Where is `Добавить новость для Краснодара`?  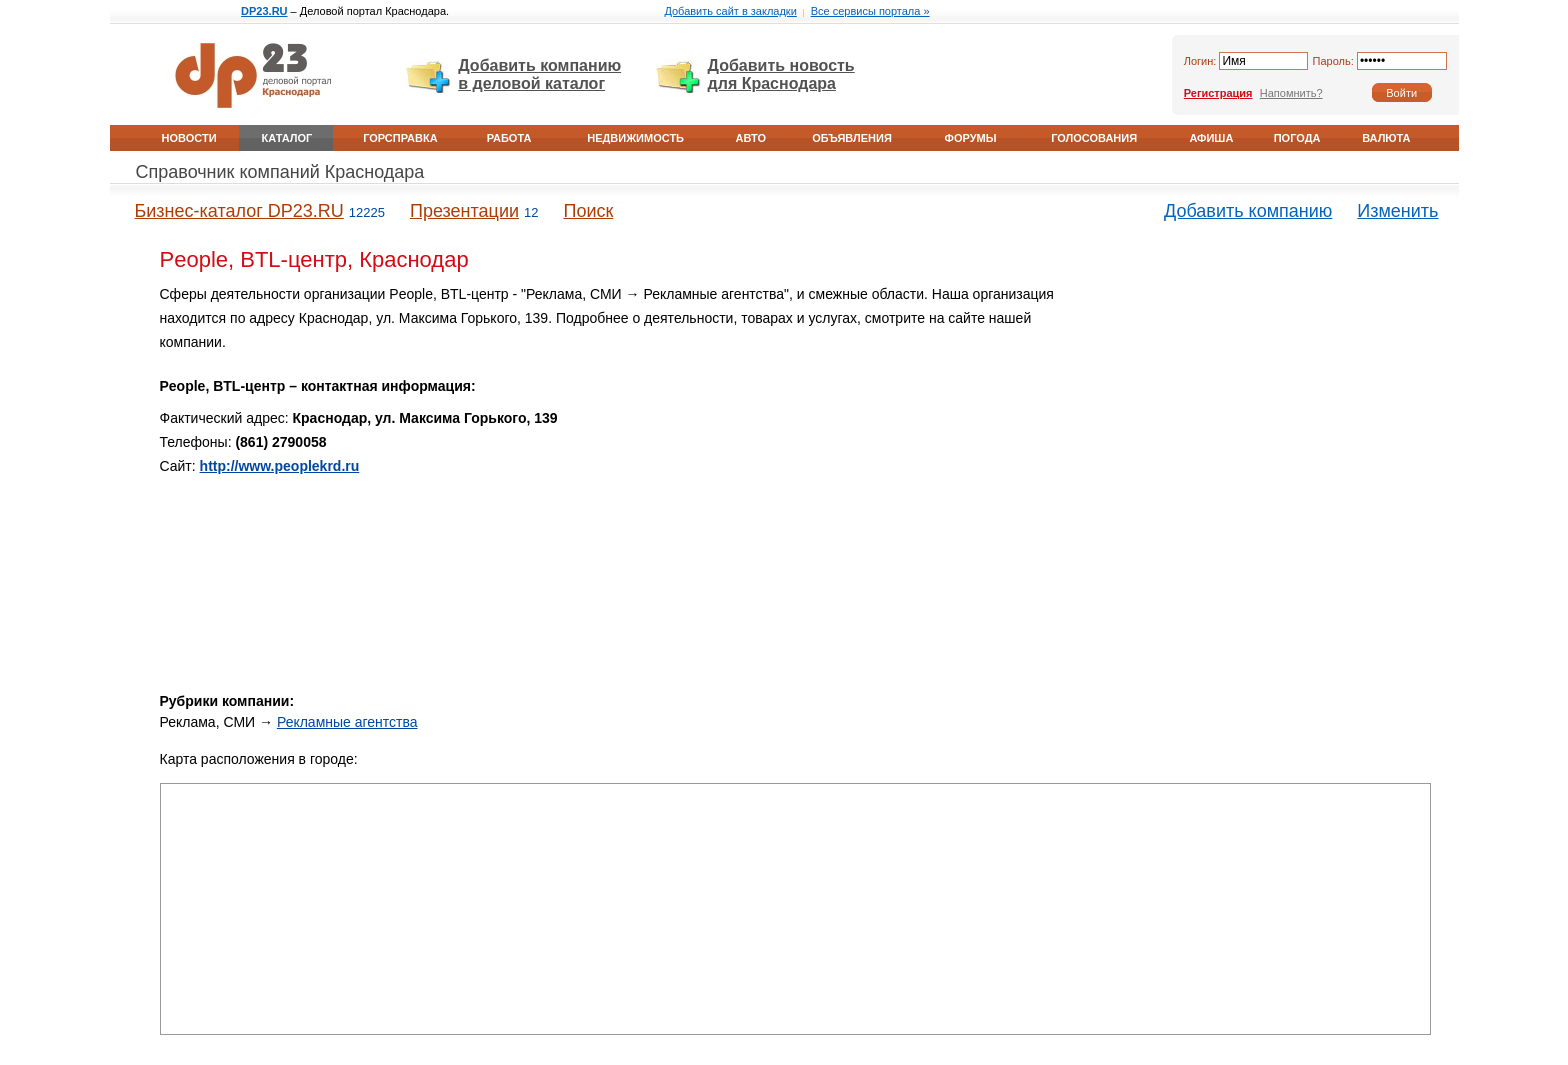
Добавить новость для Краснодара is located at coordinates (781, 74).